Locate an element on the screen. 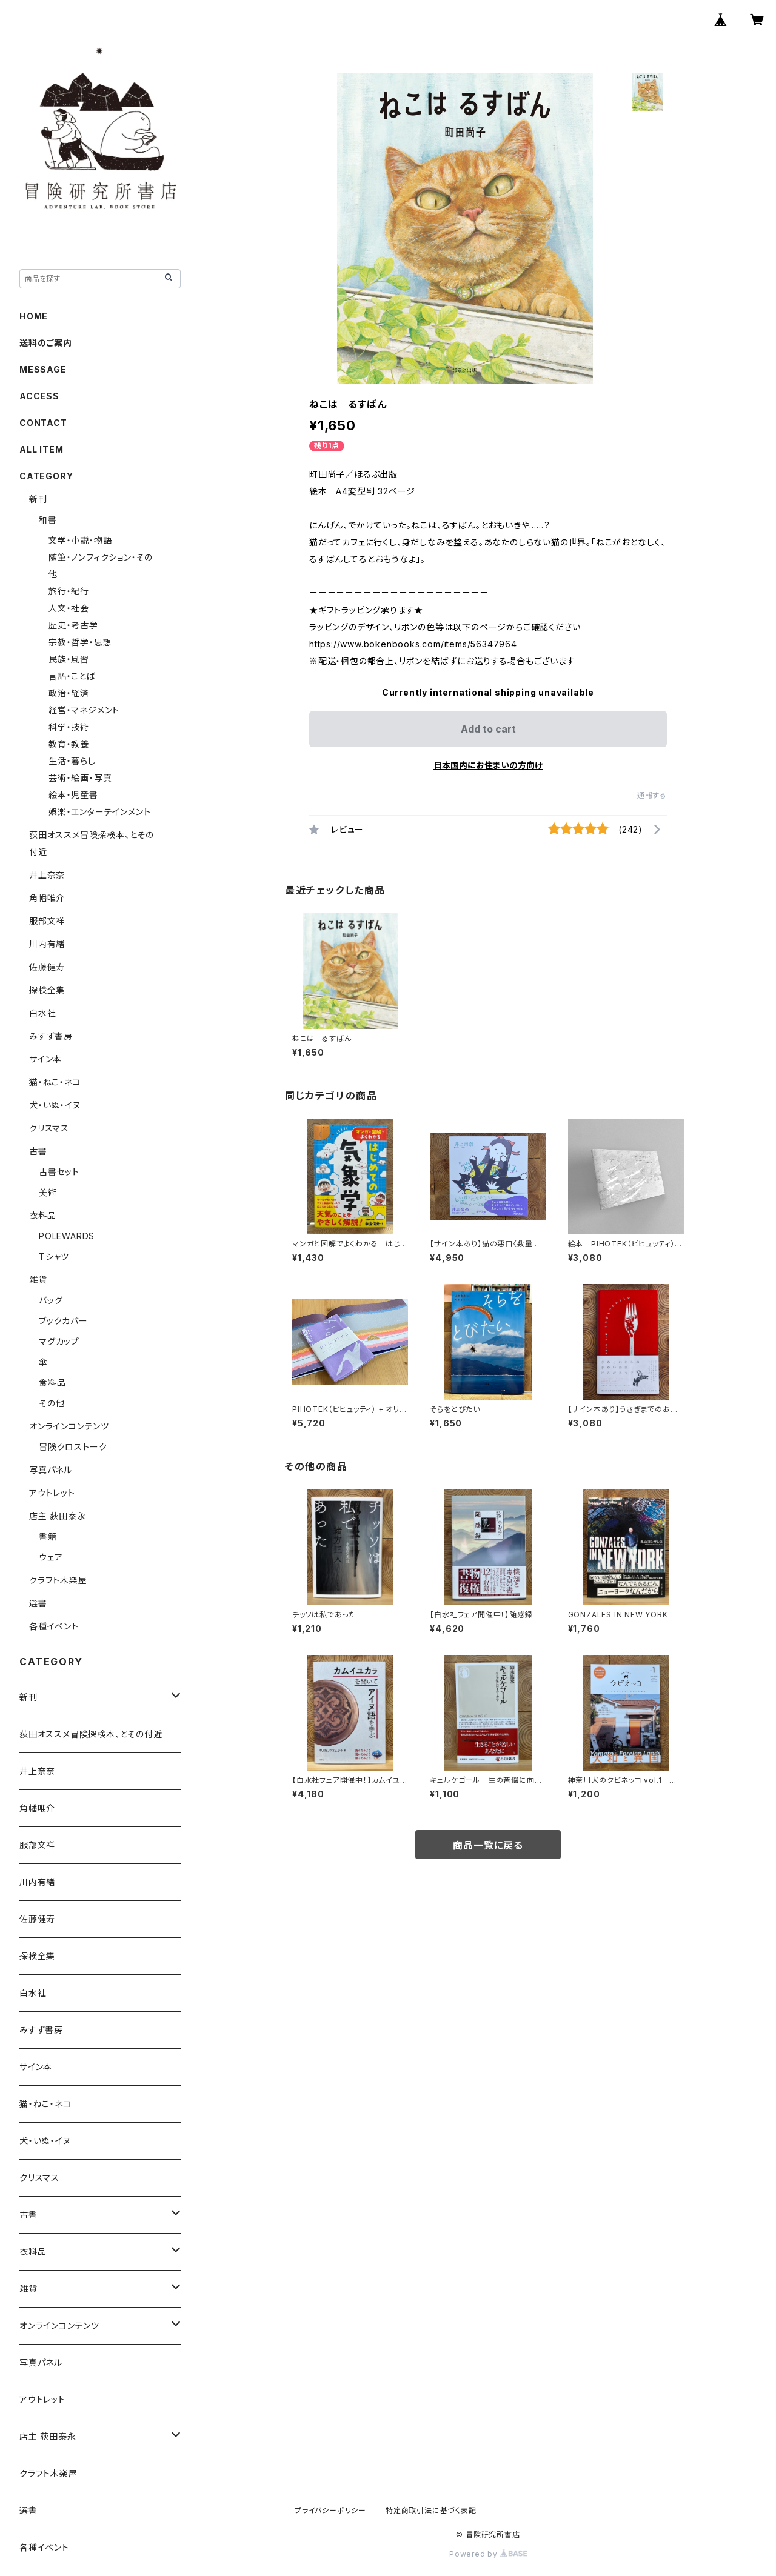 This screenshot has height=2576, width=776. https://www.bokenbooks.com/items/56347964 is located at coordinates (413, 644).